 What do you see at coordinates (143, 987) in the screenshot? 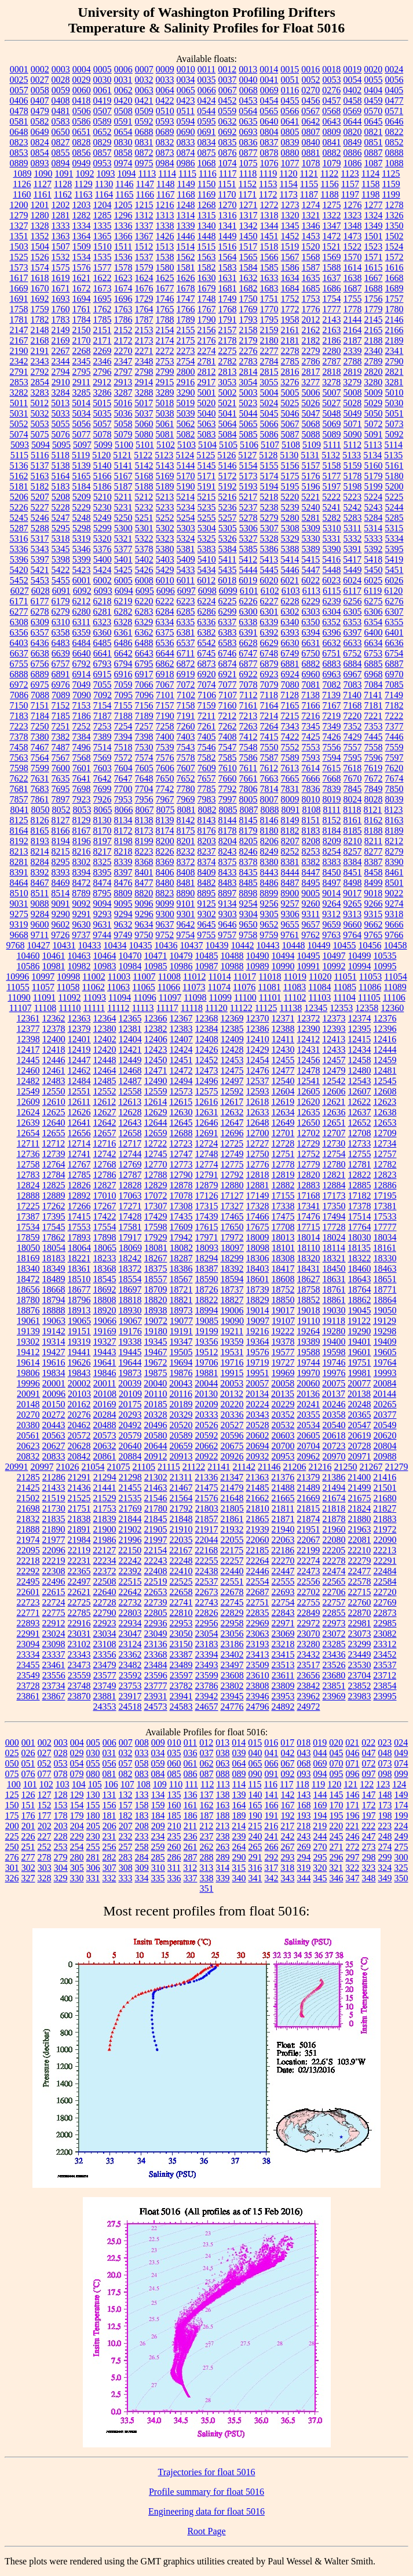
I see `11065` at bounding box center [143, 987].